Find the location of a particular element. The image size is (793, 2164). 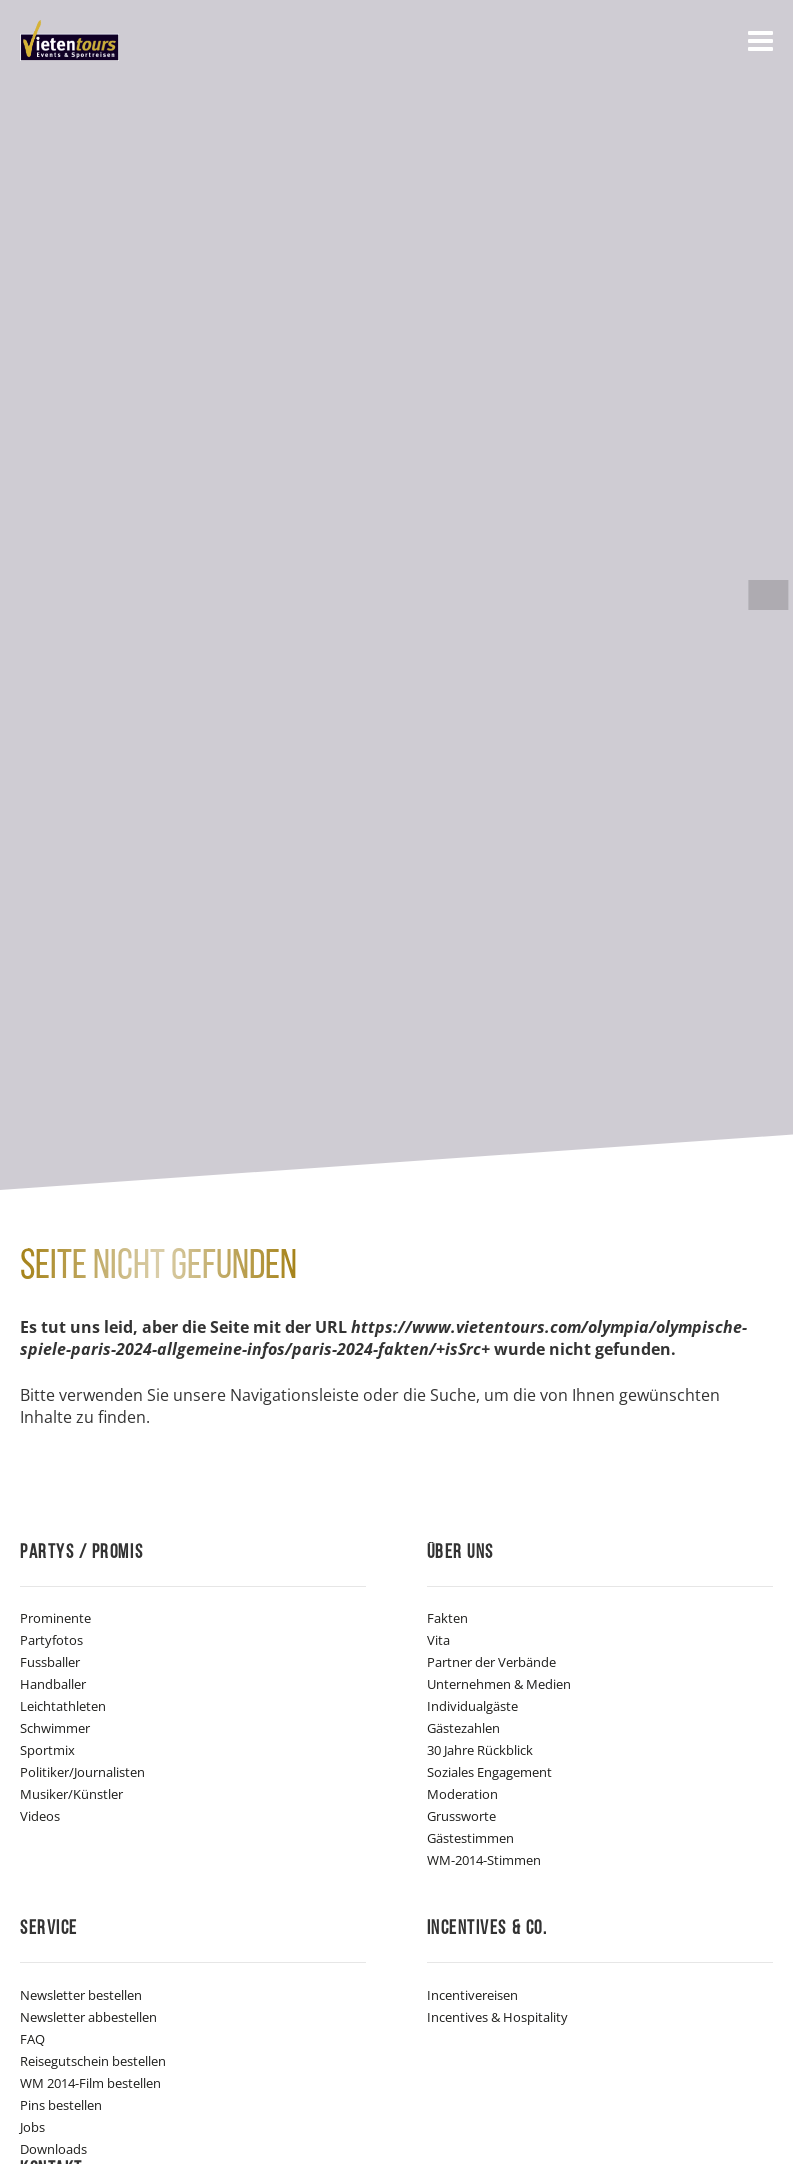

Individualgäste is located at coordinates (472, 1706).